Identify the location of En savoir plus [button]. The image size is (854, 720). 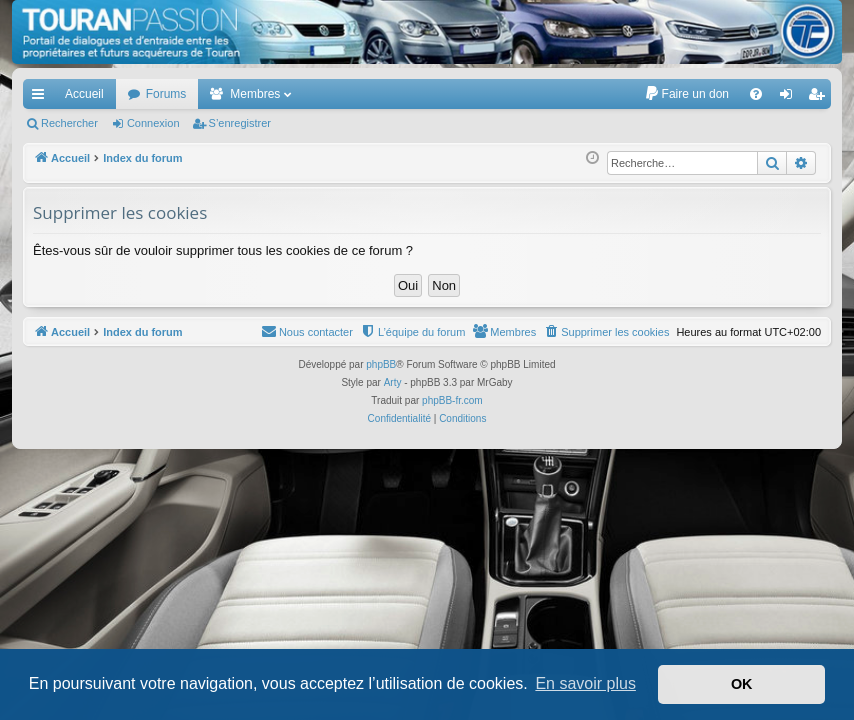
(585, 683).